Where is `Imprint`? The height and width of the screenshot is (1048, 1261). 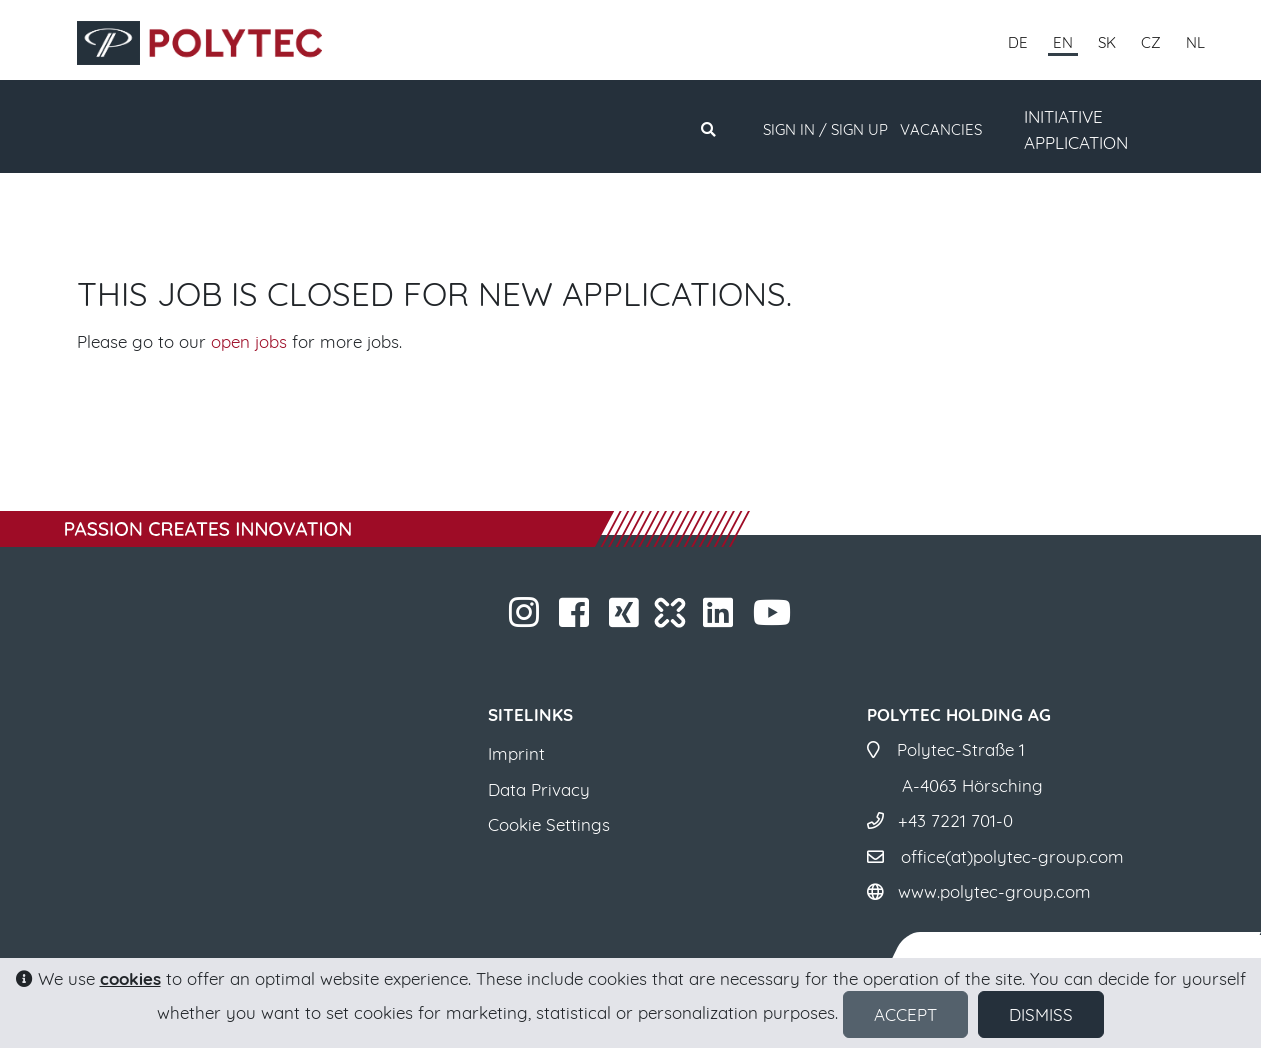 Imprint is located at coordinates (516, 753).